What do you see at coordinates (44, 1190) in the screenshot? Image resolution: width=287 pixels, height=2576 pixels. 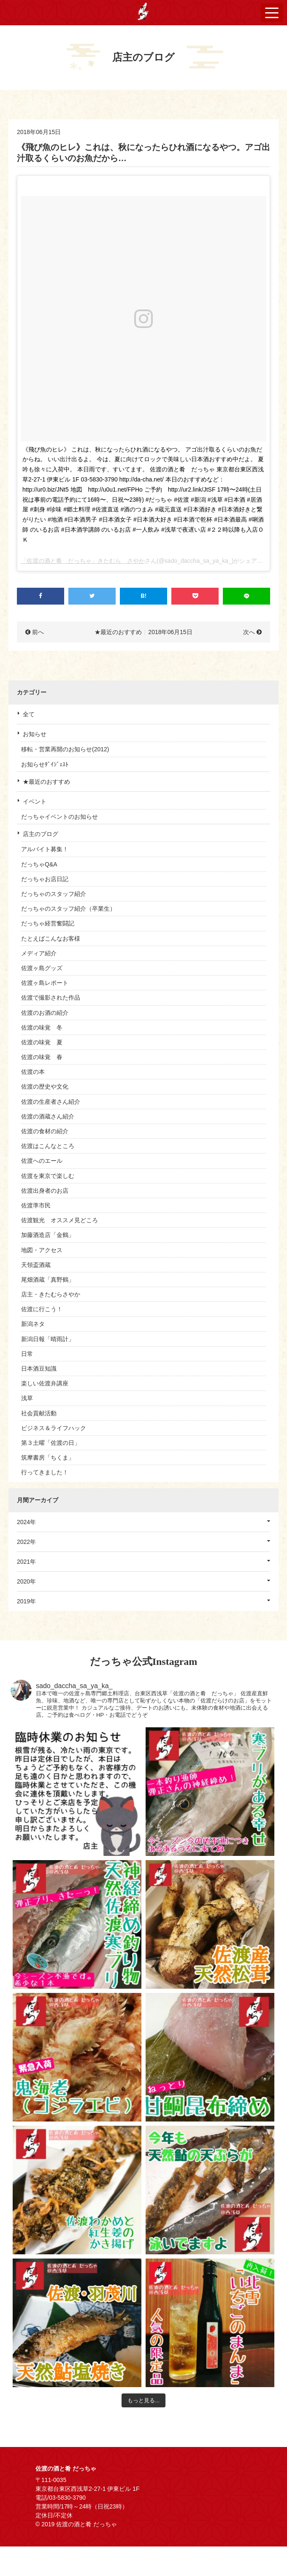 I see `佐渡出身者のお店` at bounding box center [44, 1190].